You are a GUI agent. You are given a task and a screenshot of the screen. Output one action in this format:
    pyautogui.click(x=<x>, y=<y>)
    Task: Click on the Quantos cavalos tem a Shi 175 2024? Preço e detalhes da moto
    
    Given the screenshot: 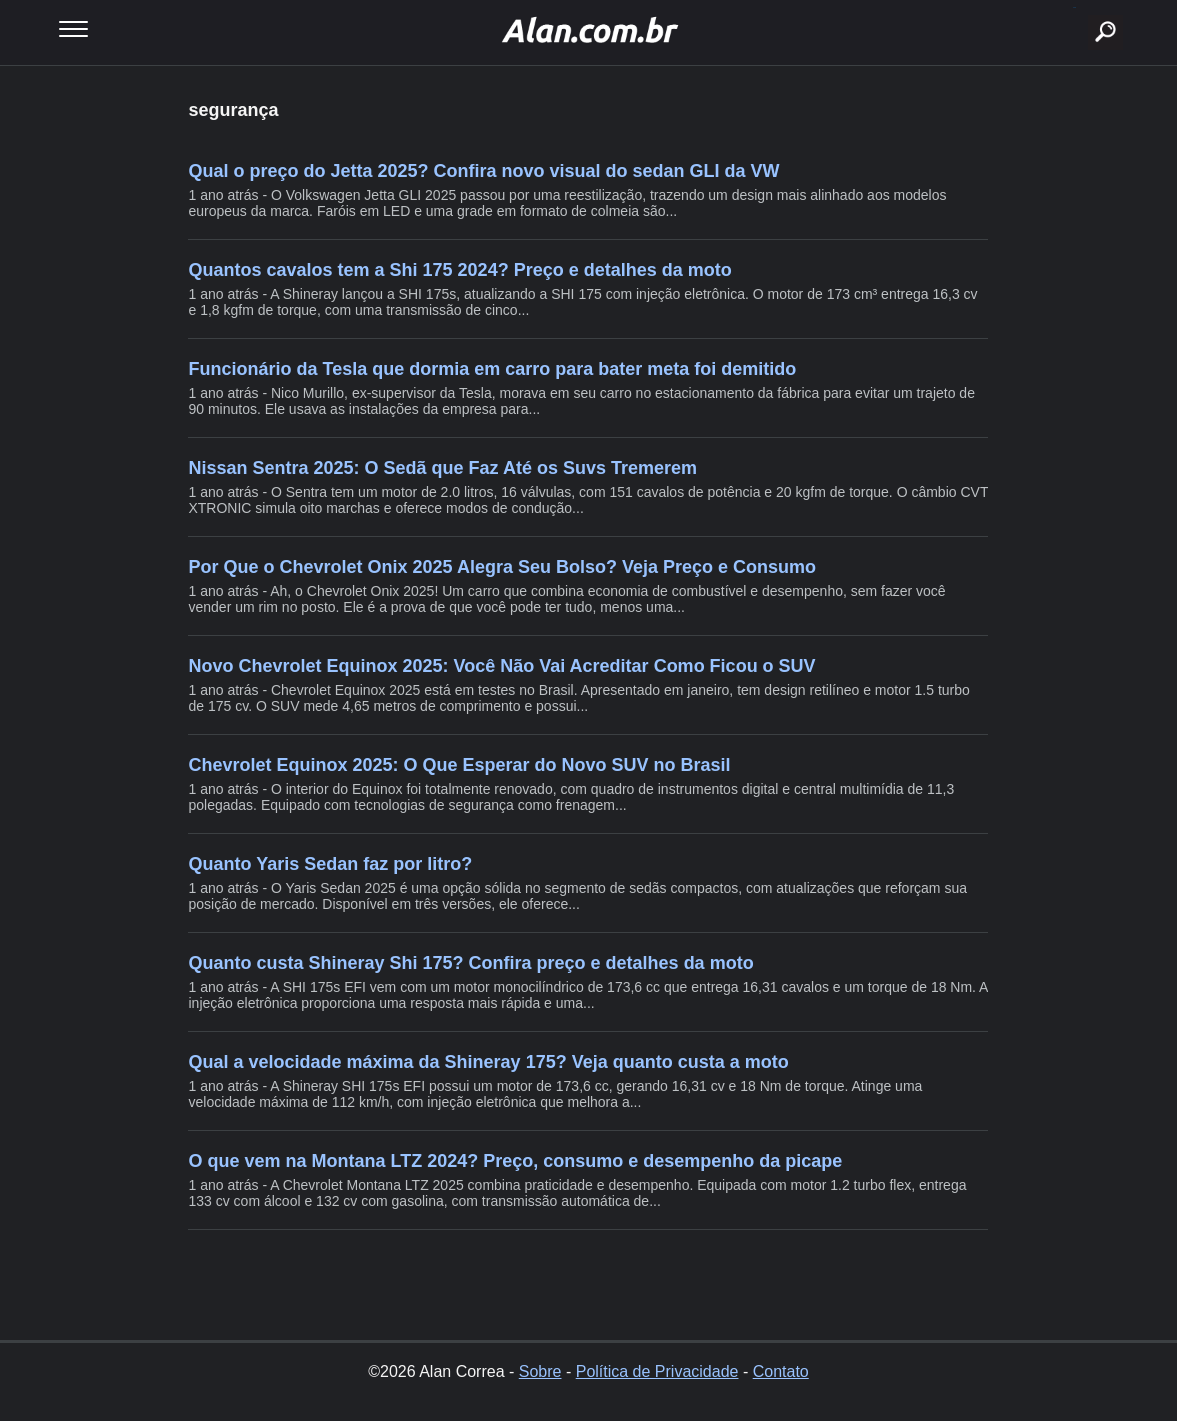 What is the action you would take?
    pyautogui.click(x=459, y=270)
    